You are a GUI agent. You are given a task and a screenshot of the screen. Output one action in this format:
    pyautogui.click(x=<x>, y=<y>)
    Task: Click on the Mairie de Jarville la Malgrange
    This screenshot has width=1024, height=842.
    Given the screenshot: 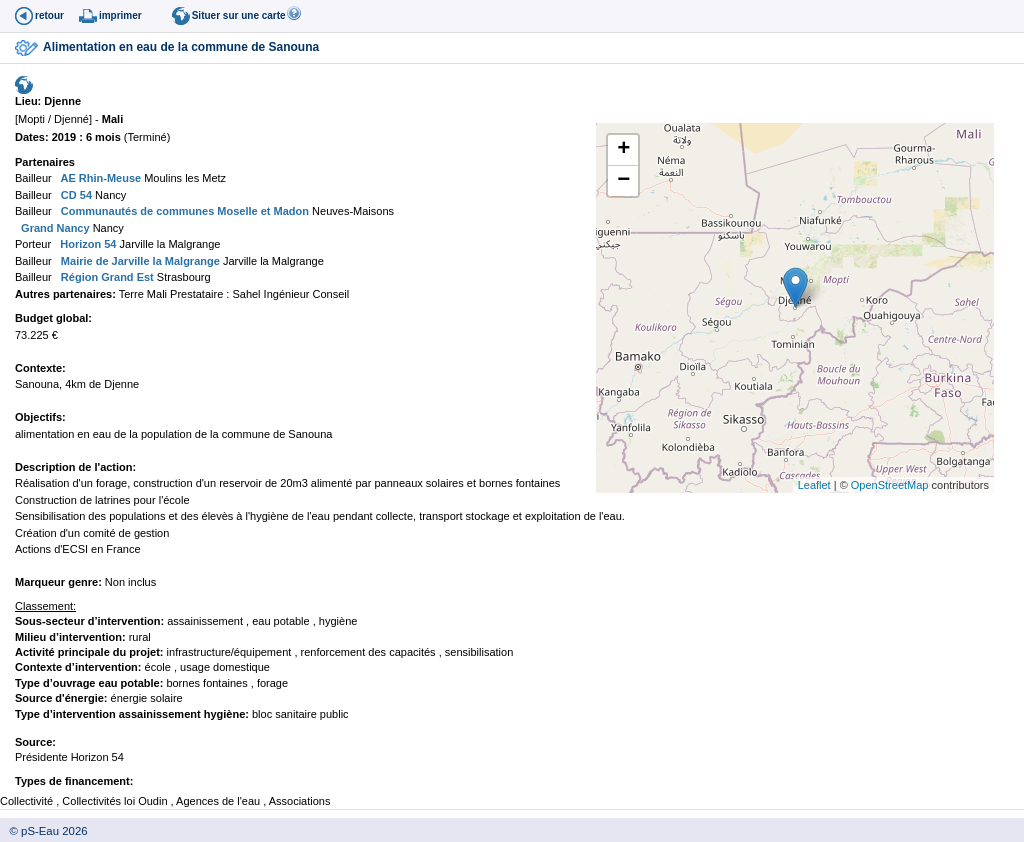 What is the action you would take?
    pyautogui.click(x=139, y=261)
    